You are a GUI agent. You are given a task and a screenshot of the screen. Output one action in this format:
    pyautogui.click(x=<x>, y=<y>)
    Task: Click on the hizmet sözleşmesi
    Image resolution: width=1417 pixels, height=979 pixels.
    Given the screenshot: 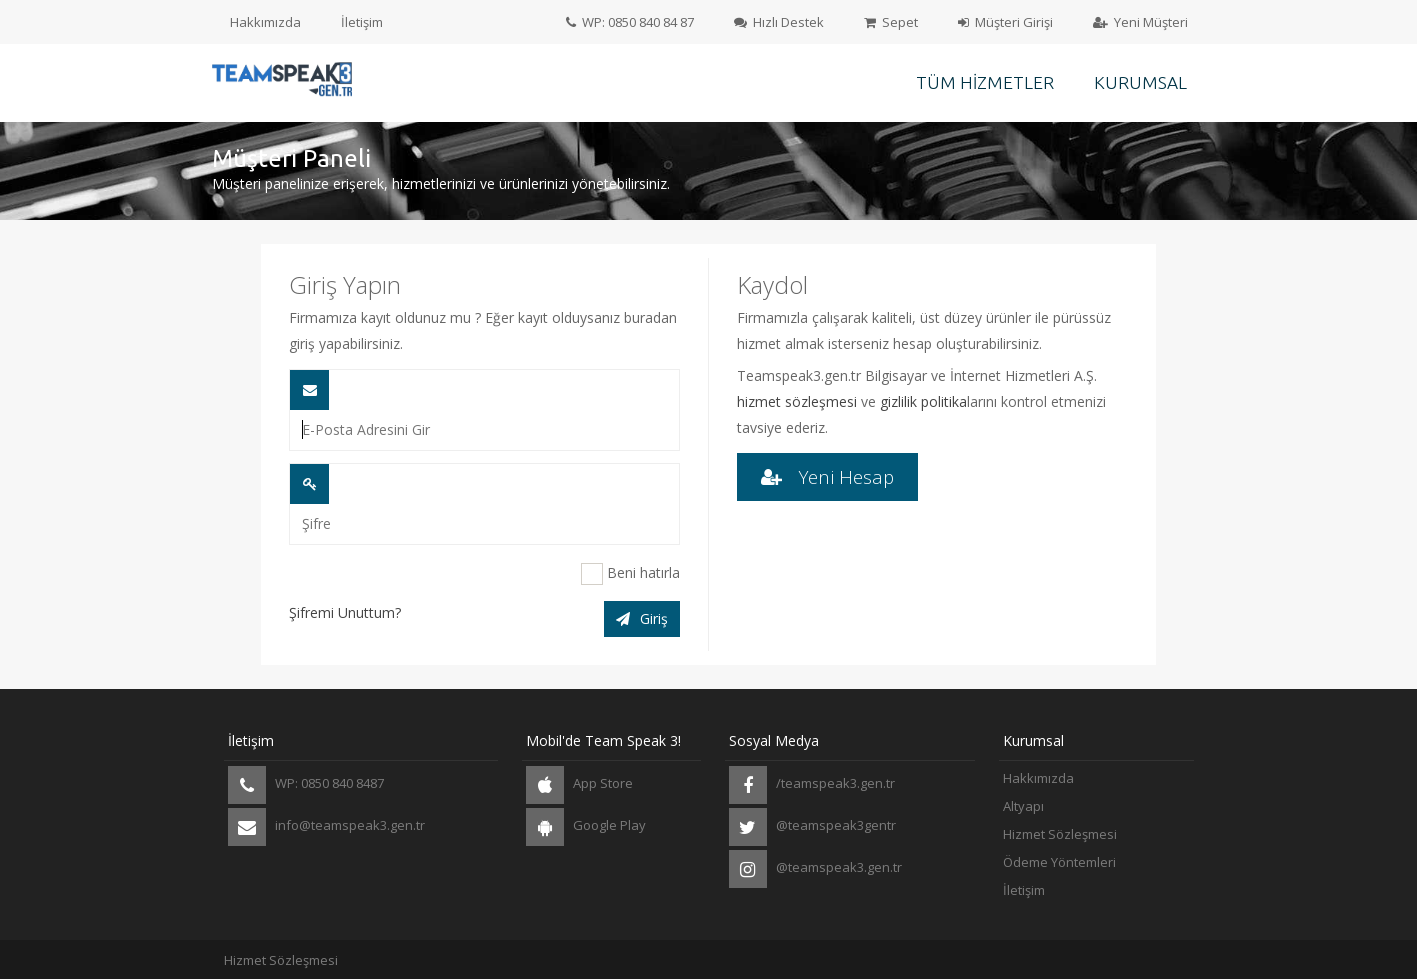 What is the action you would take?
    pyautogui.click(x=797, y=401)
    